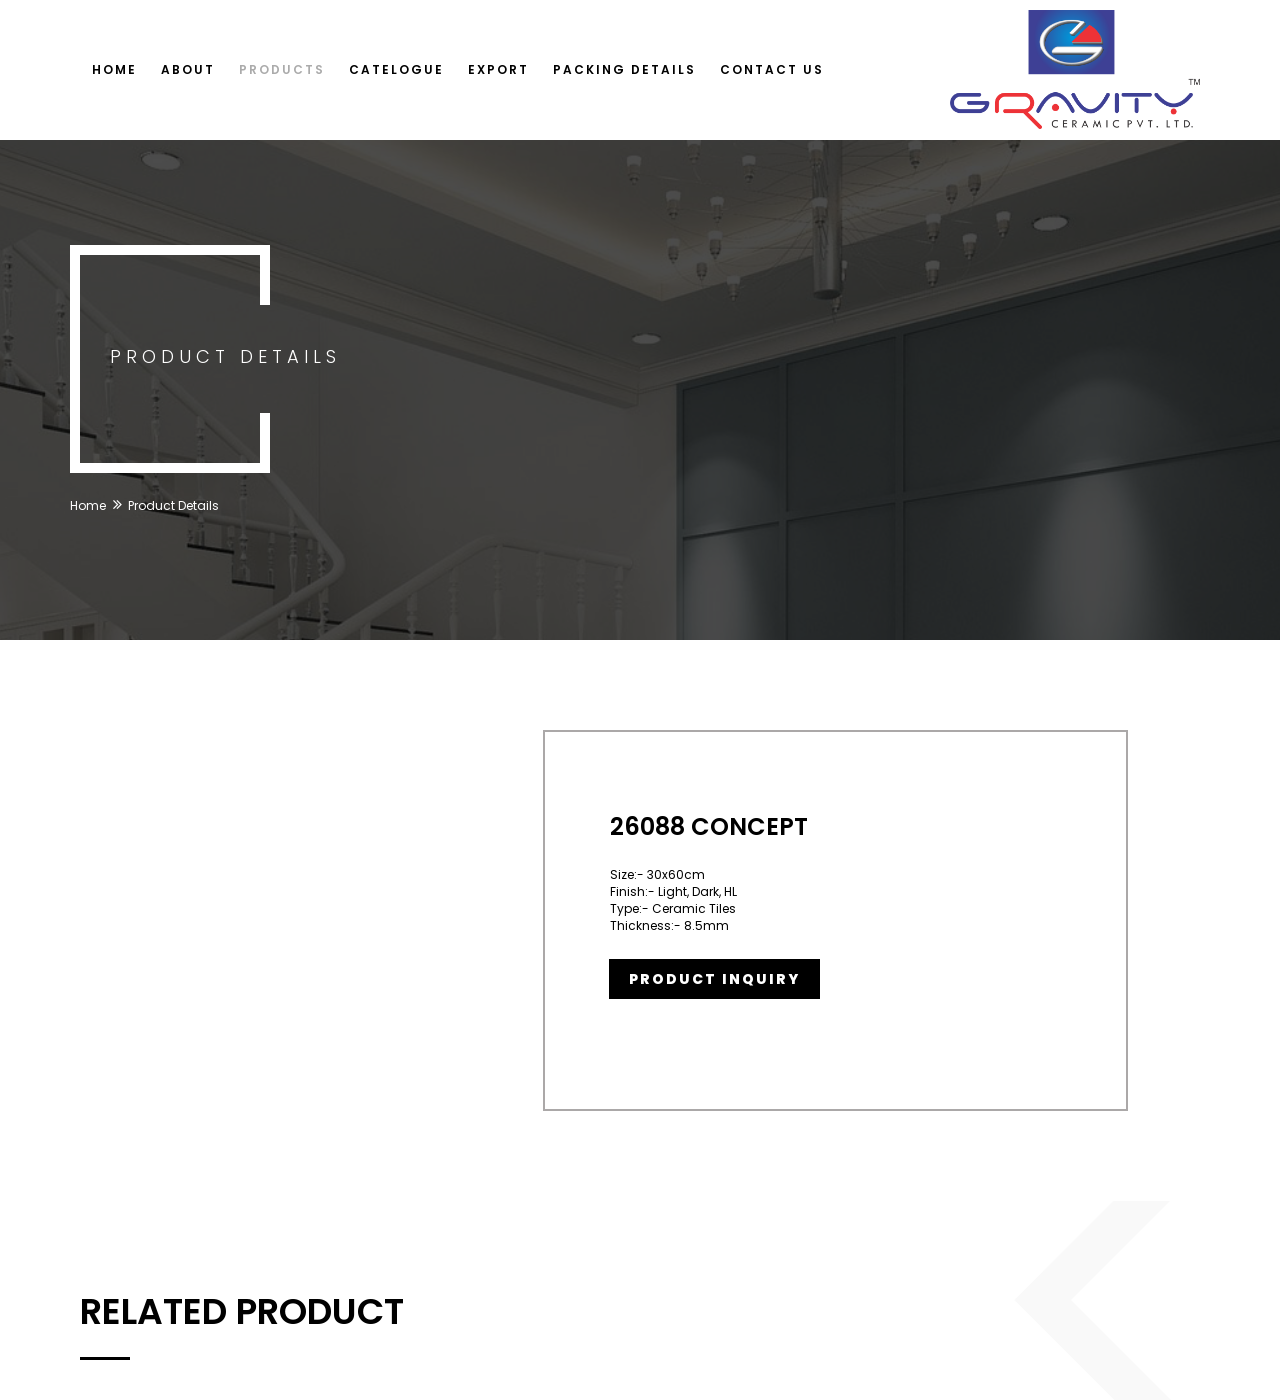 This screenshot has width=1280, height=1400. What do you see at coordinates (624, 69) in the screenshot?
I see `Packing Details` at bounding box center [624, 69].